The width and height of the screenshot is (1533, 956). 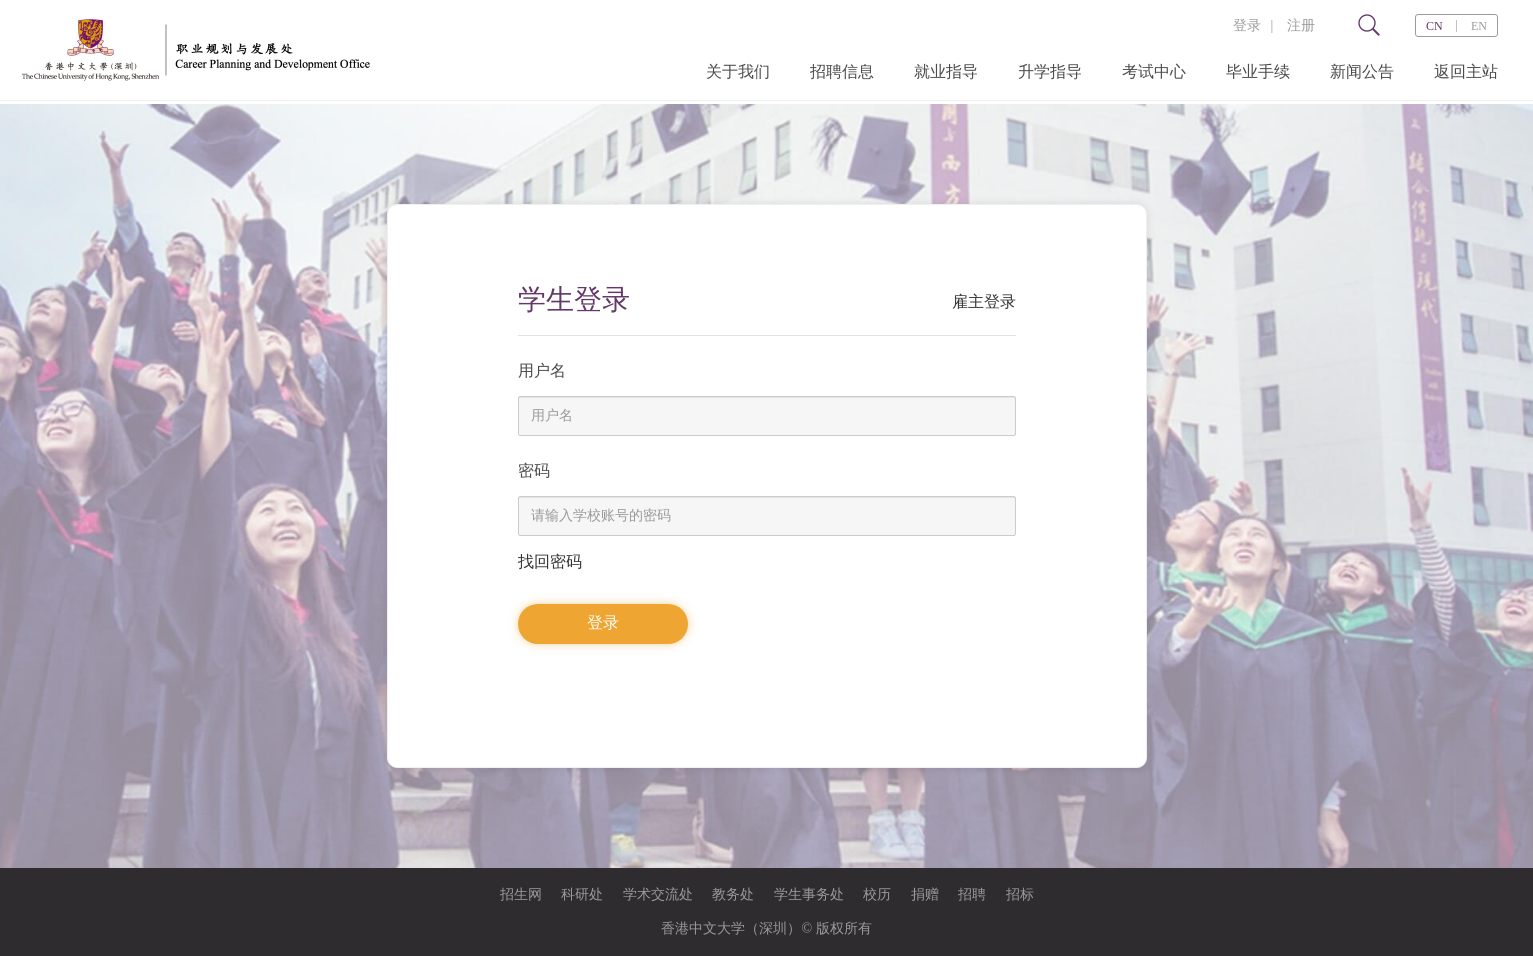 What do you see at coordinates (534, 470) in the screenshot?
I see `密码` at bounding box center [534, 470].